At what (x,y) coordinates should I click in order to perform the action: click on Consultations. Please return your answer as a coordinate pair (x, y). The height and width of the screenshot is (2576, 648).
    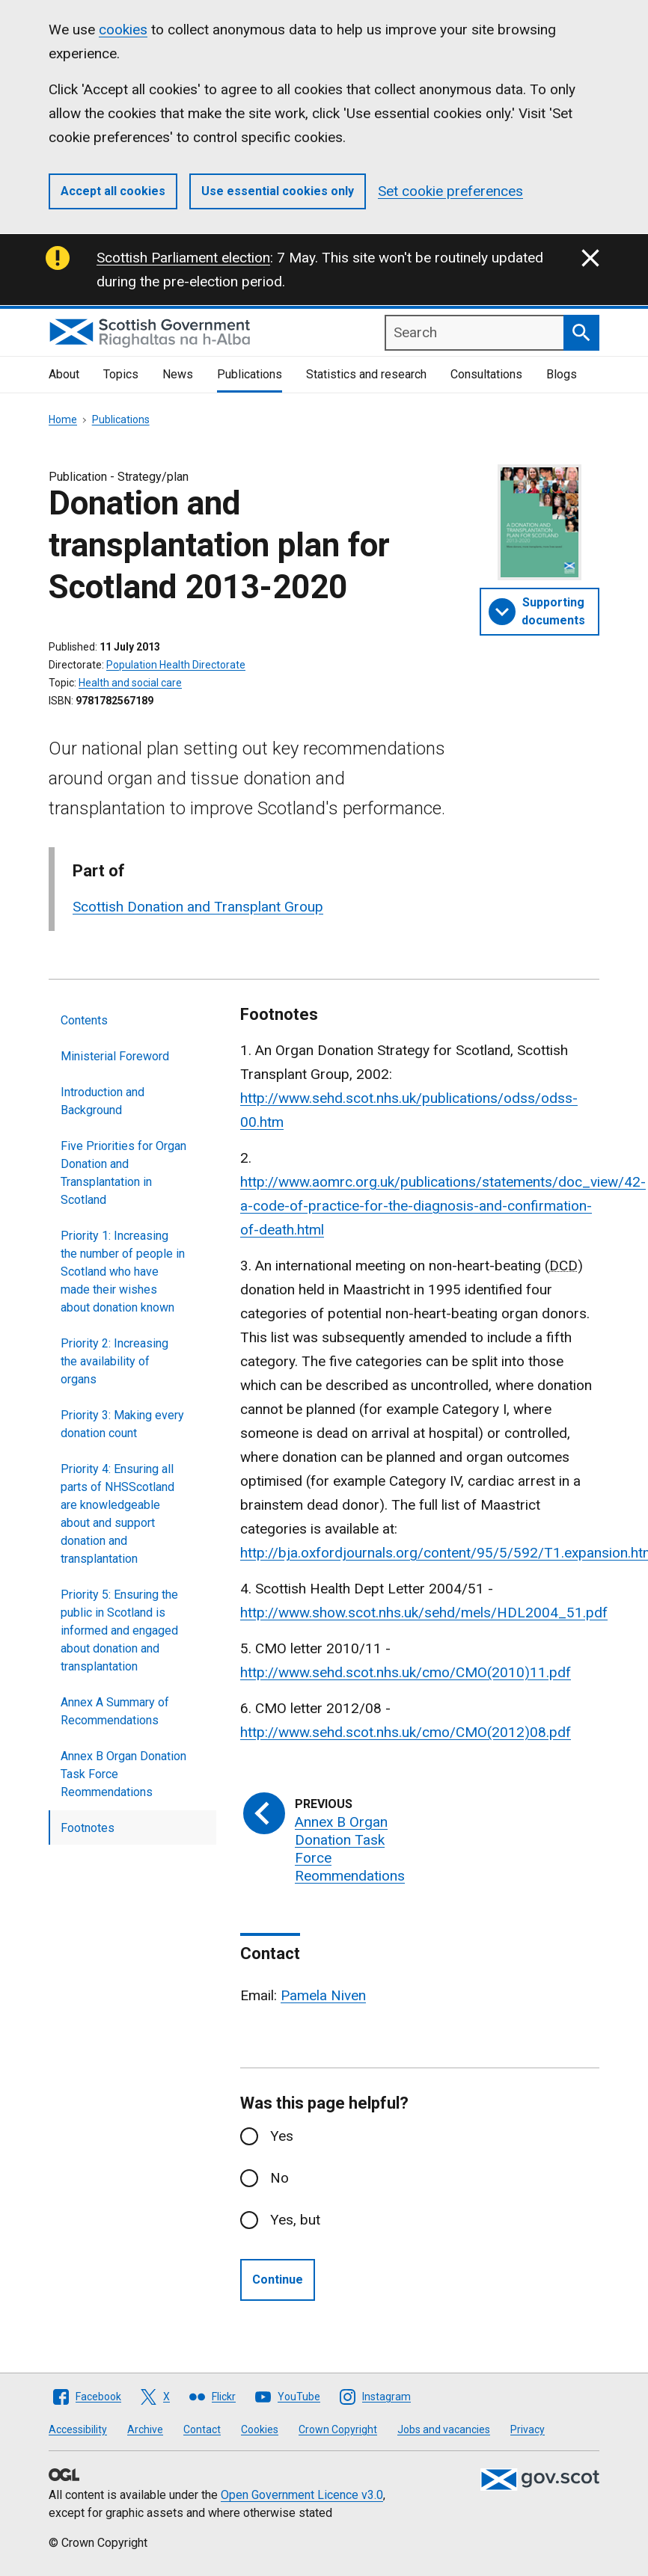
    Looking at the image, I should click on (486, 374).